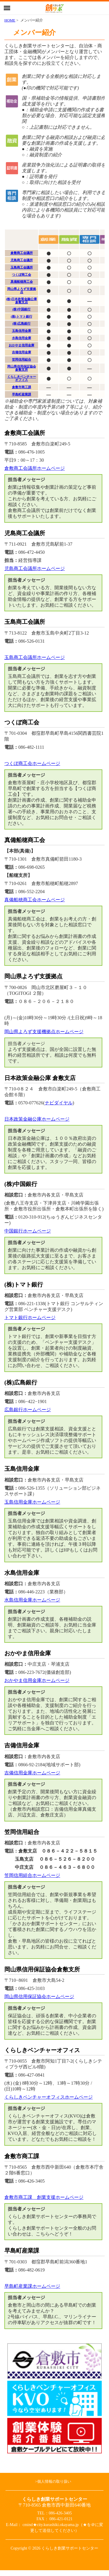 The width and height of the screenshot is (109, 2576). What do you see at coordinates (21, 368) in the screenshot?
I see `岡山県信用保証協会倉敷支所` at bounding box center [21, 368].